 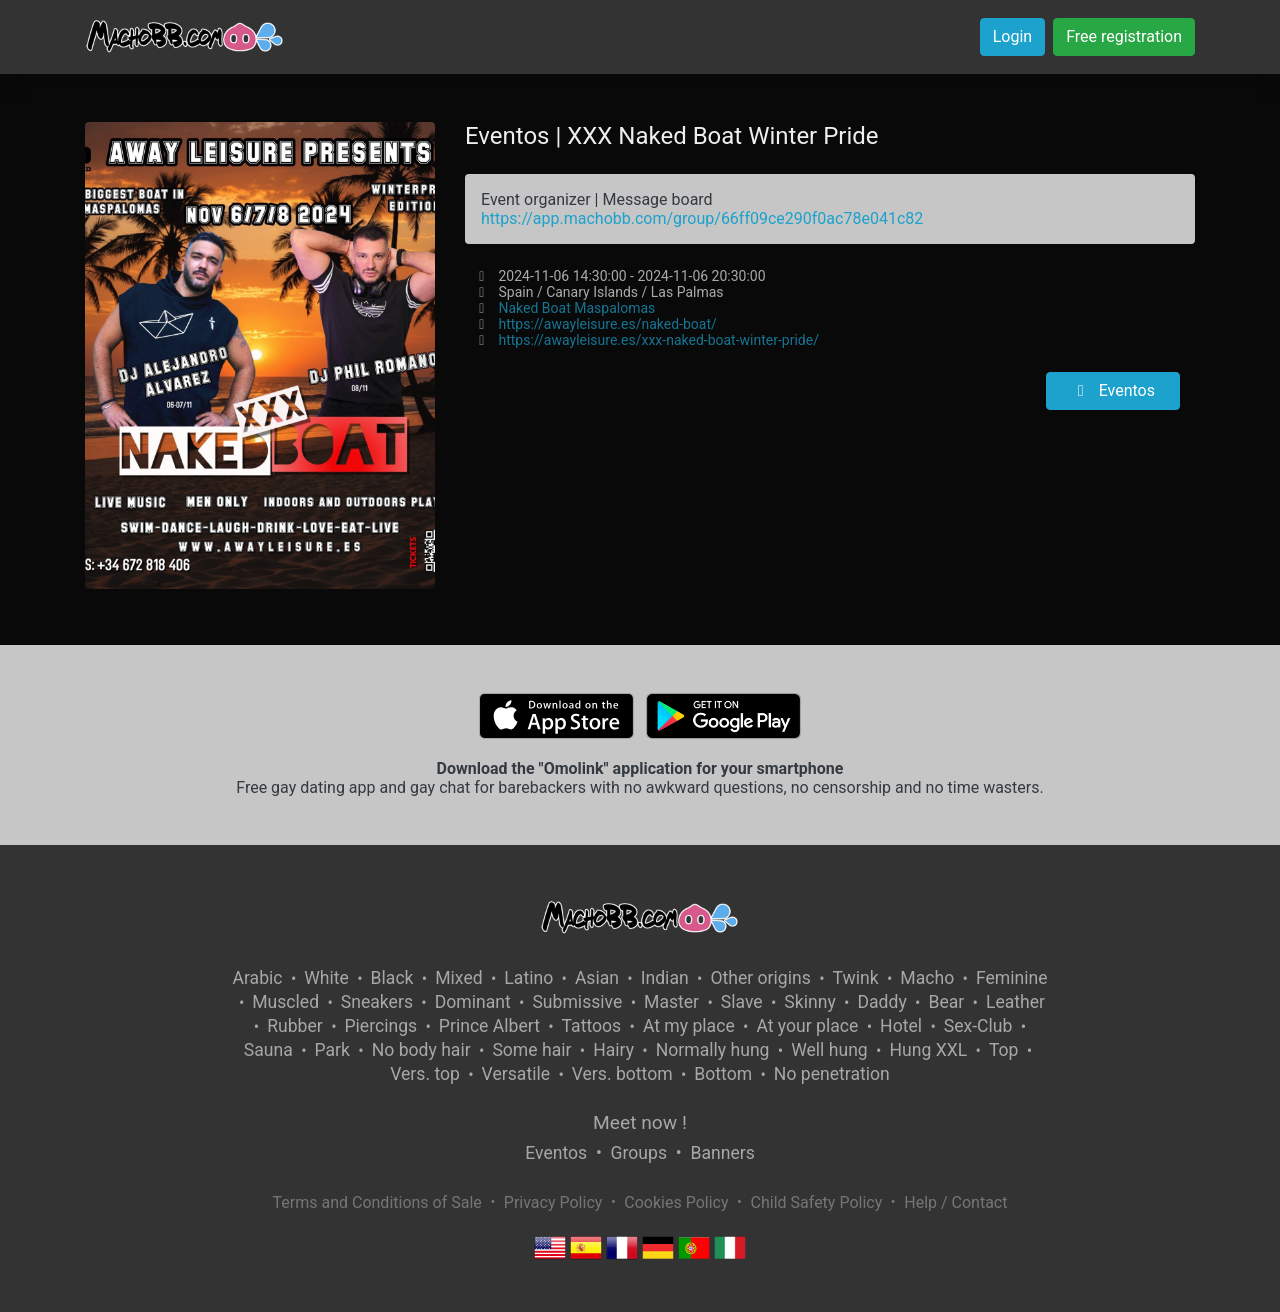 I want to click on Master, so click(x=671, y=1002).